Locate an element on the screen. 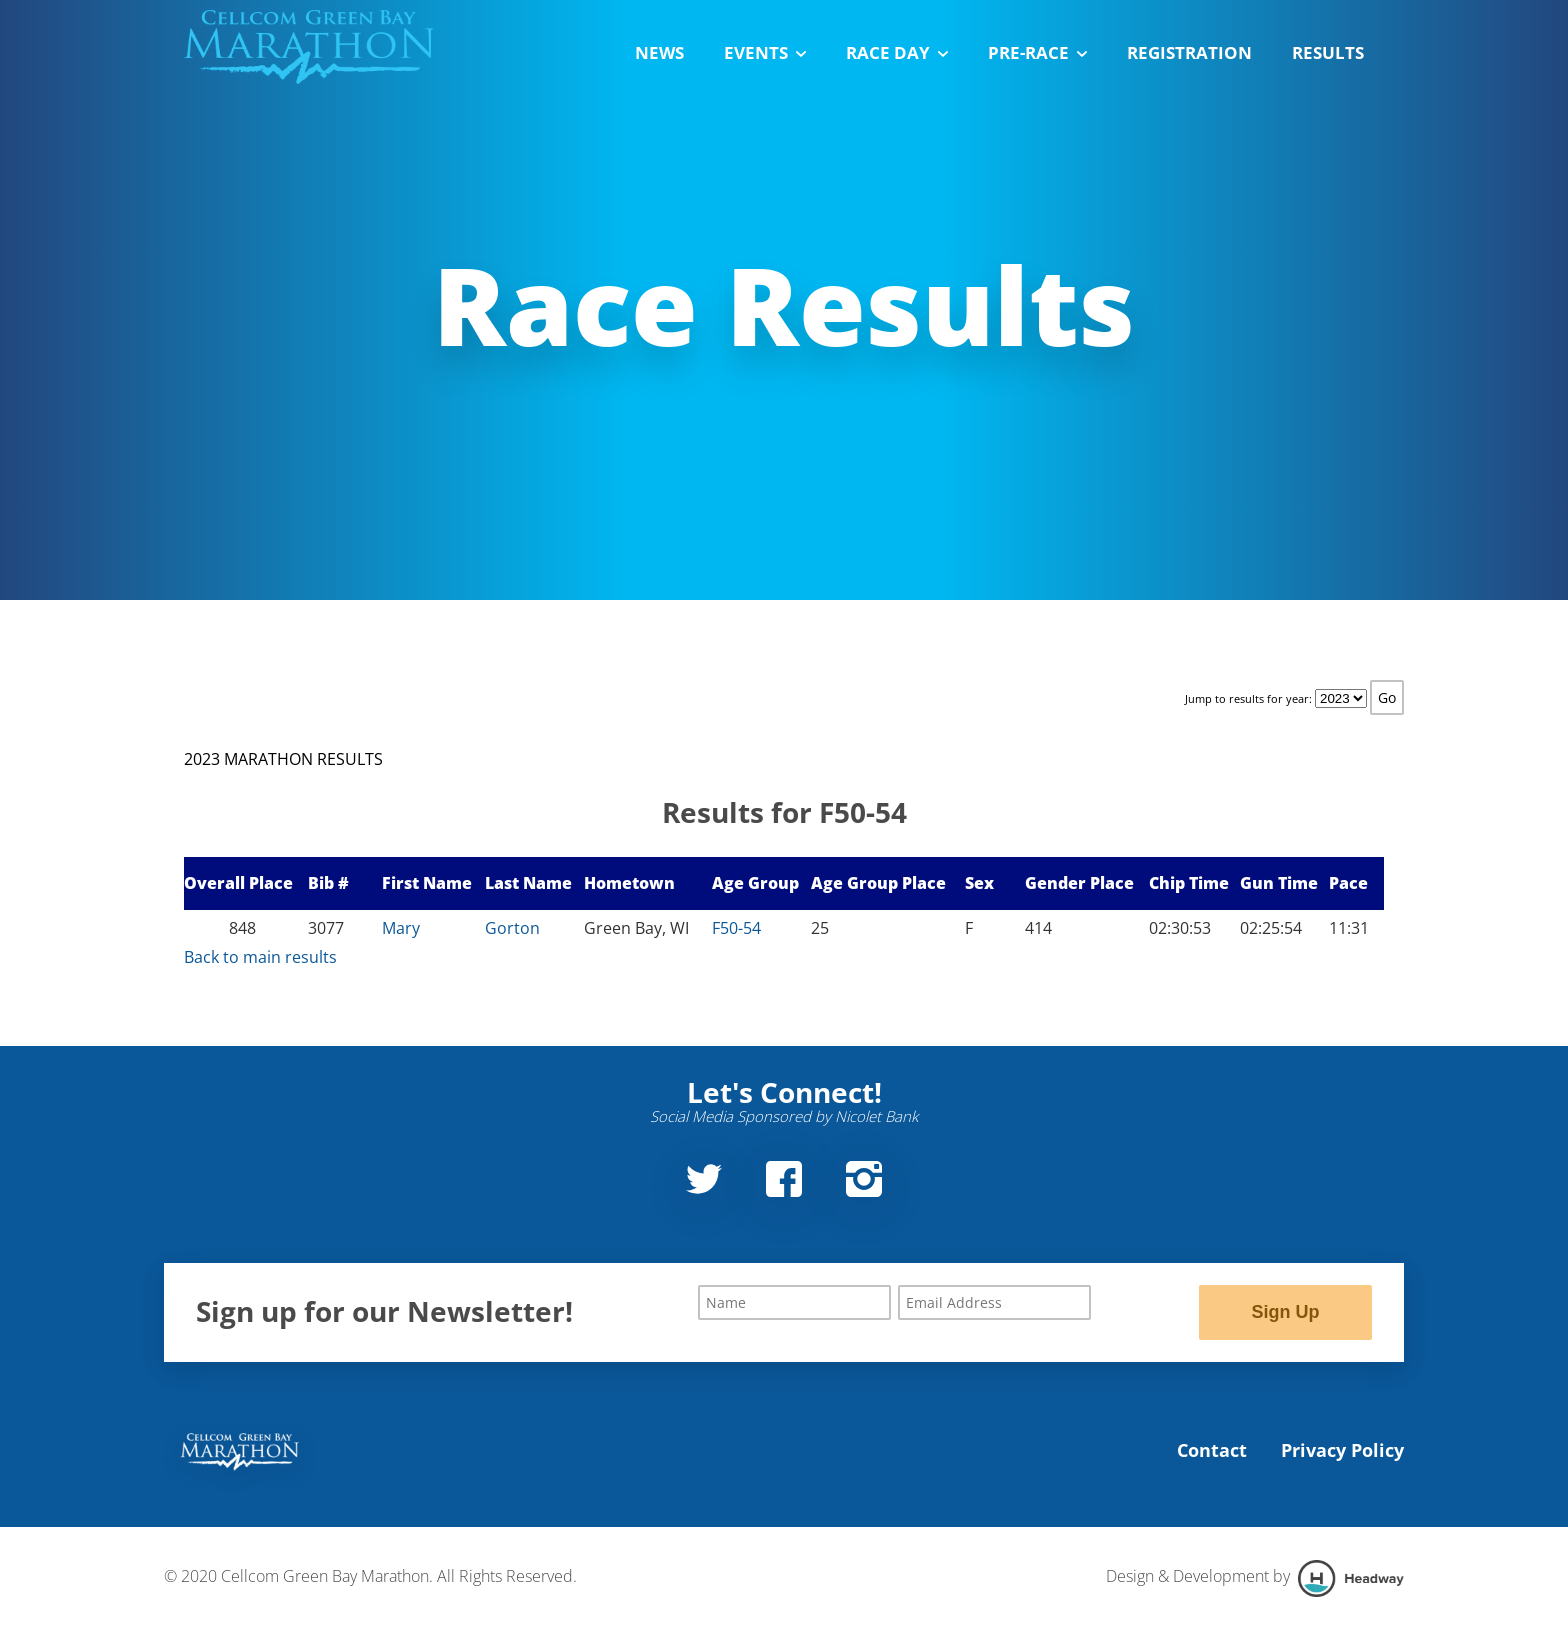  Gorton is located at coordinates (512, 928).